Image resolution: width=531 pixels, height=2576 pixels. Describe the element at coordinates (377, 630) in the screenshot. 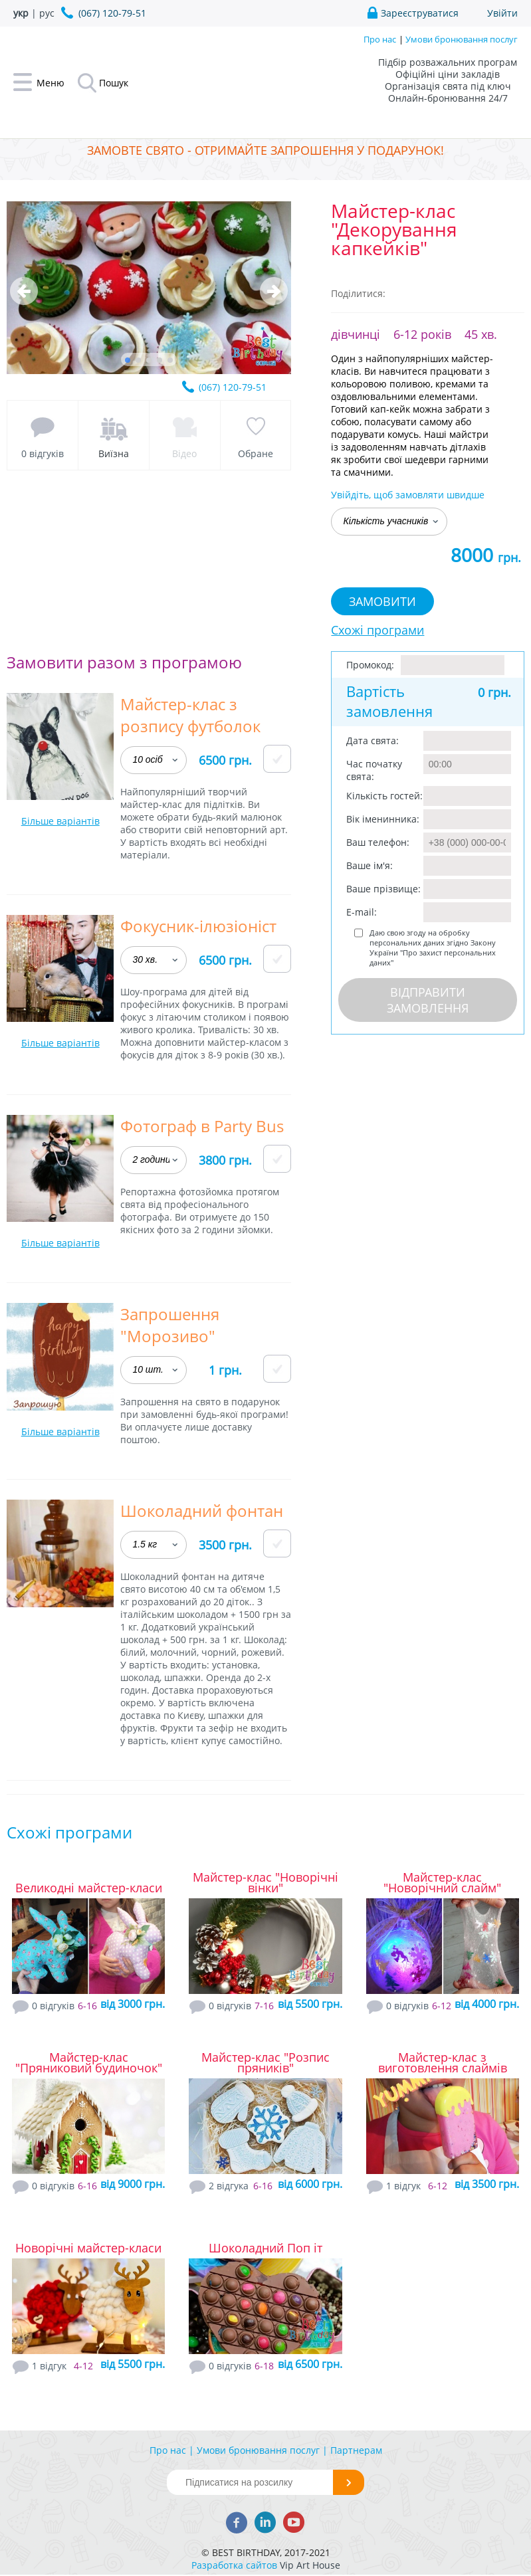

I see `Схожі програми` at that location.